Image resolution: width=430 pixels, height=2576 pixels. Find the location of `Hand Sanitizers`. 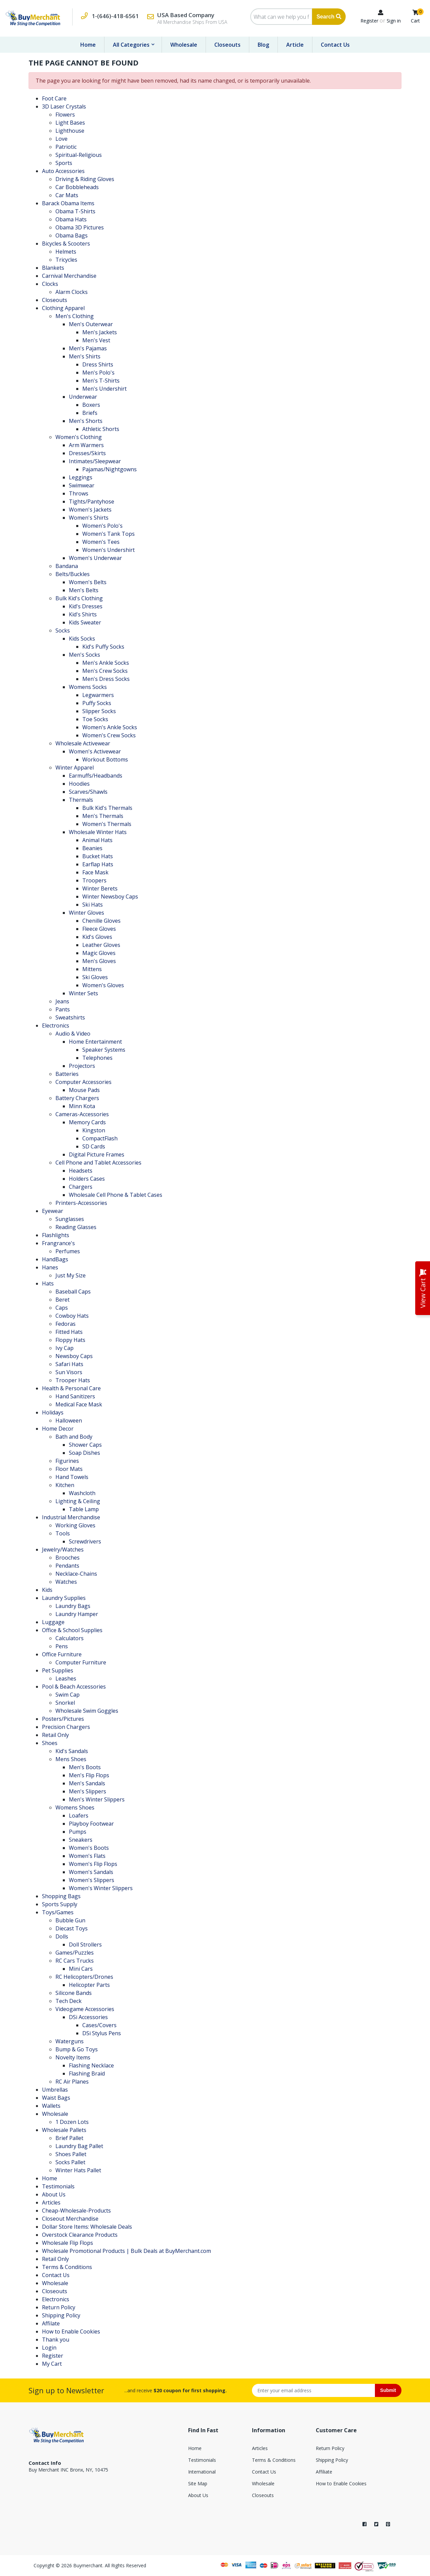

Hand Sanitizers is located at coordinates (75, 1396).